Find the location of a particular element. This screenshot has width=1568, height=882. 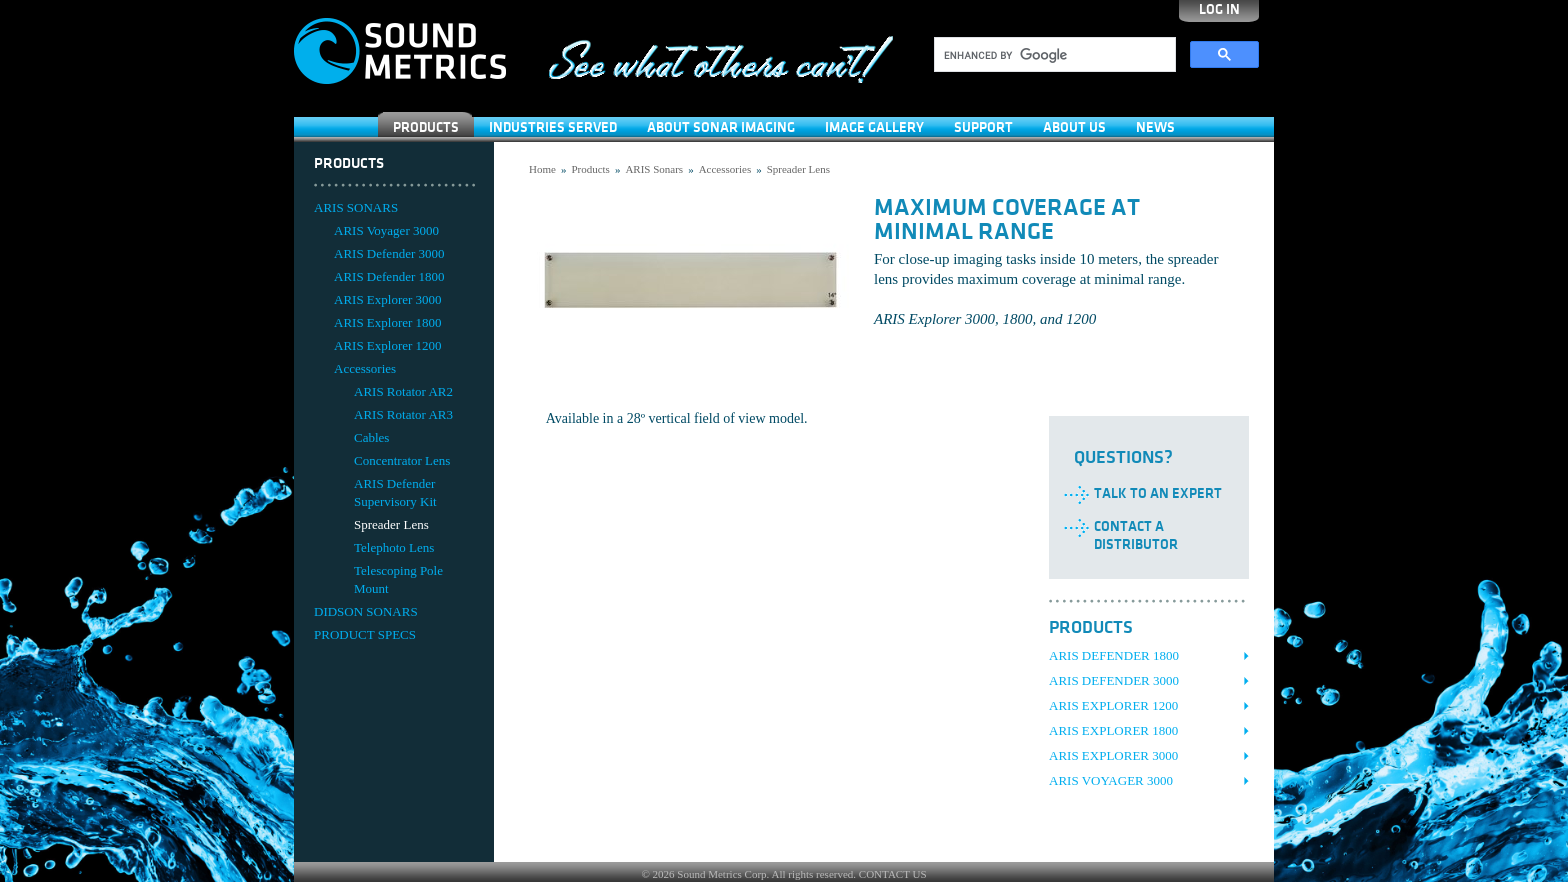

ARIS Voyager 3000 is located at coordinates (386, 230).